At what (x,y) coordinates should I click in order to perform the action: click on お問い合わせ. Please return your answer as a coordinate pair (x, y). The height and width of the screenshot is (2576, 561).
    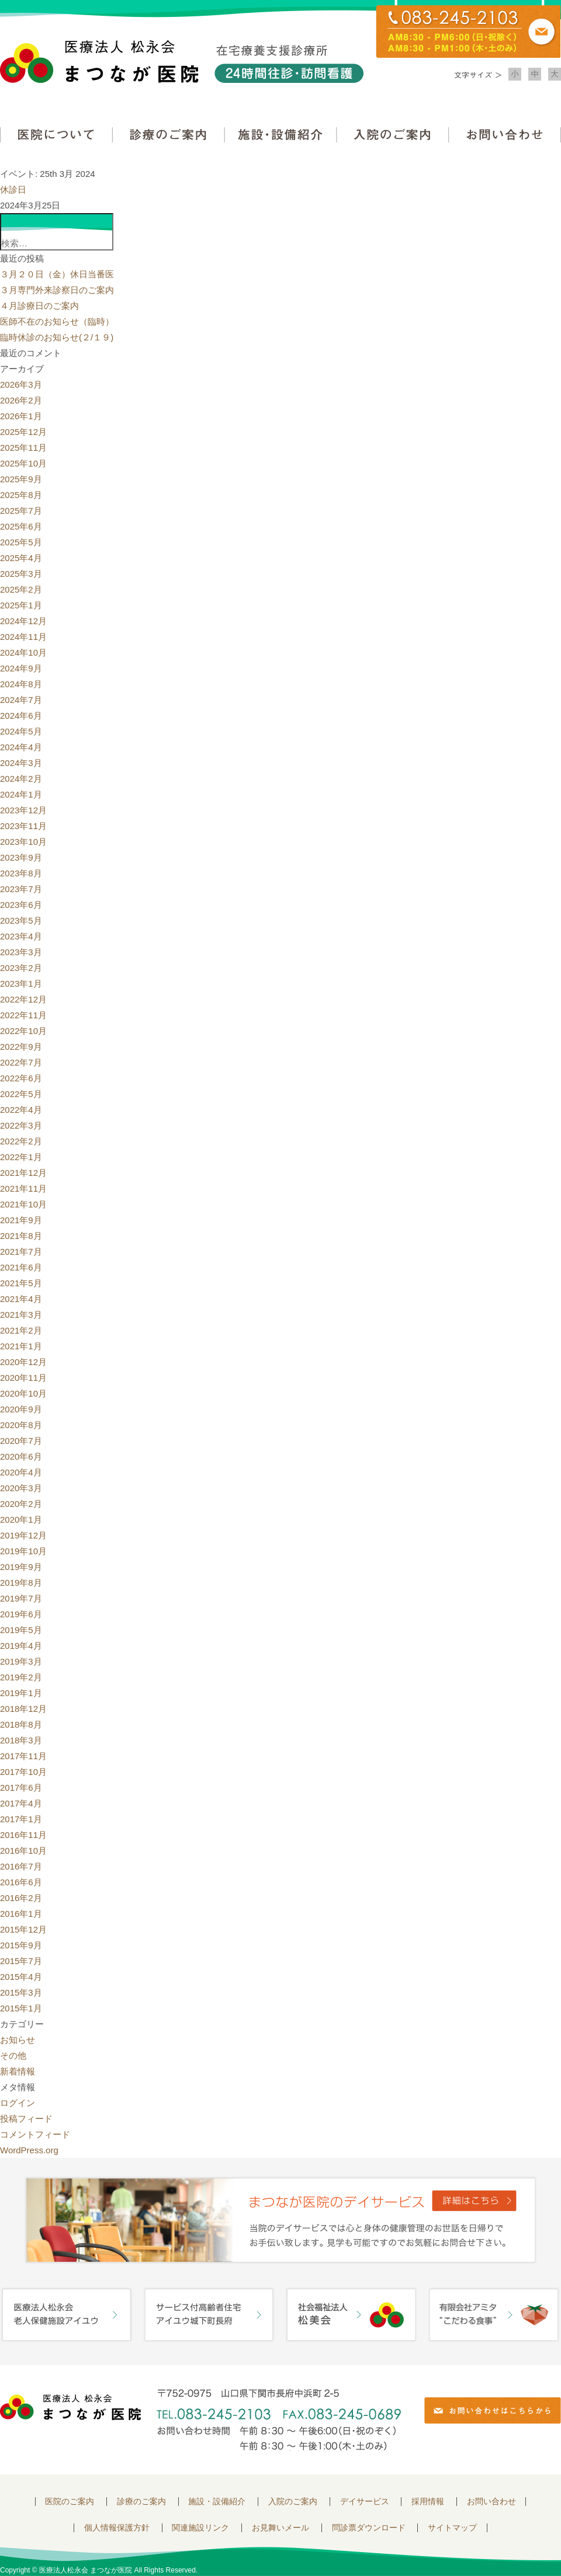
    Looking at the image, I should click on (505, 134).